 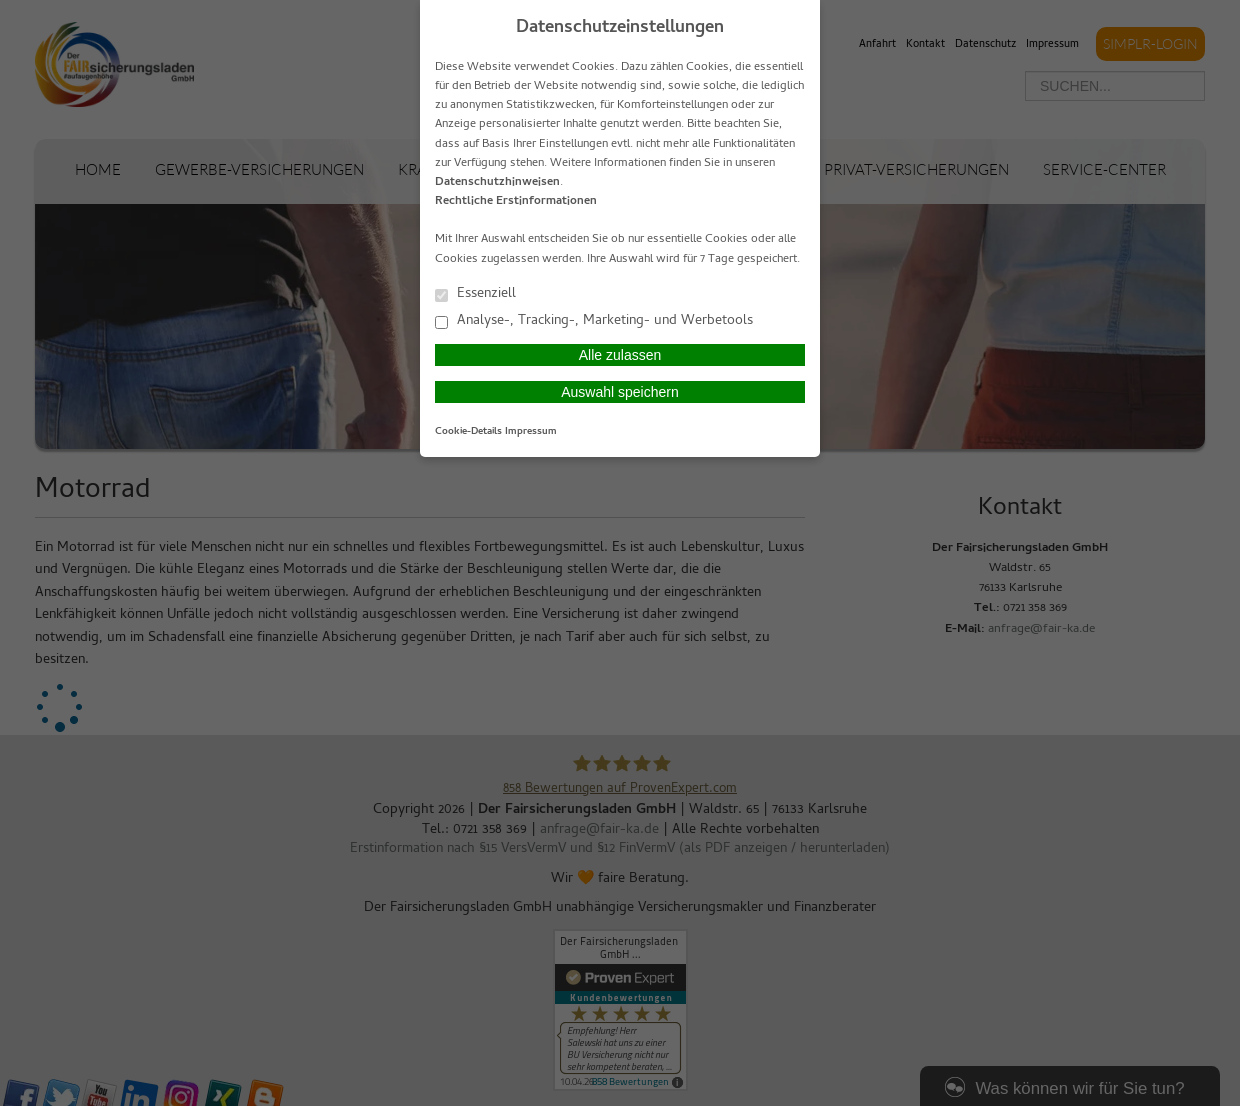 I want to click on Impressum, so click(x=531, y=432).